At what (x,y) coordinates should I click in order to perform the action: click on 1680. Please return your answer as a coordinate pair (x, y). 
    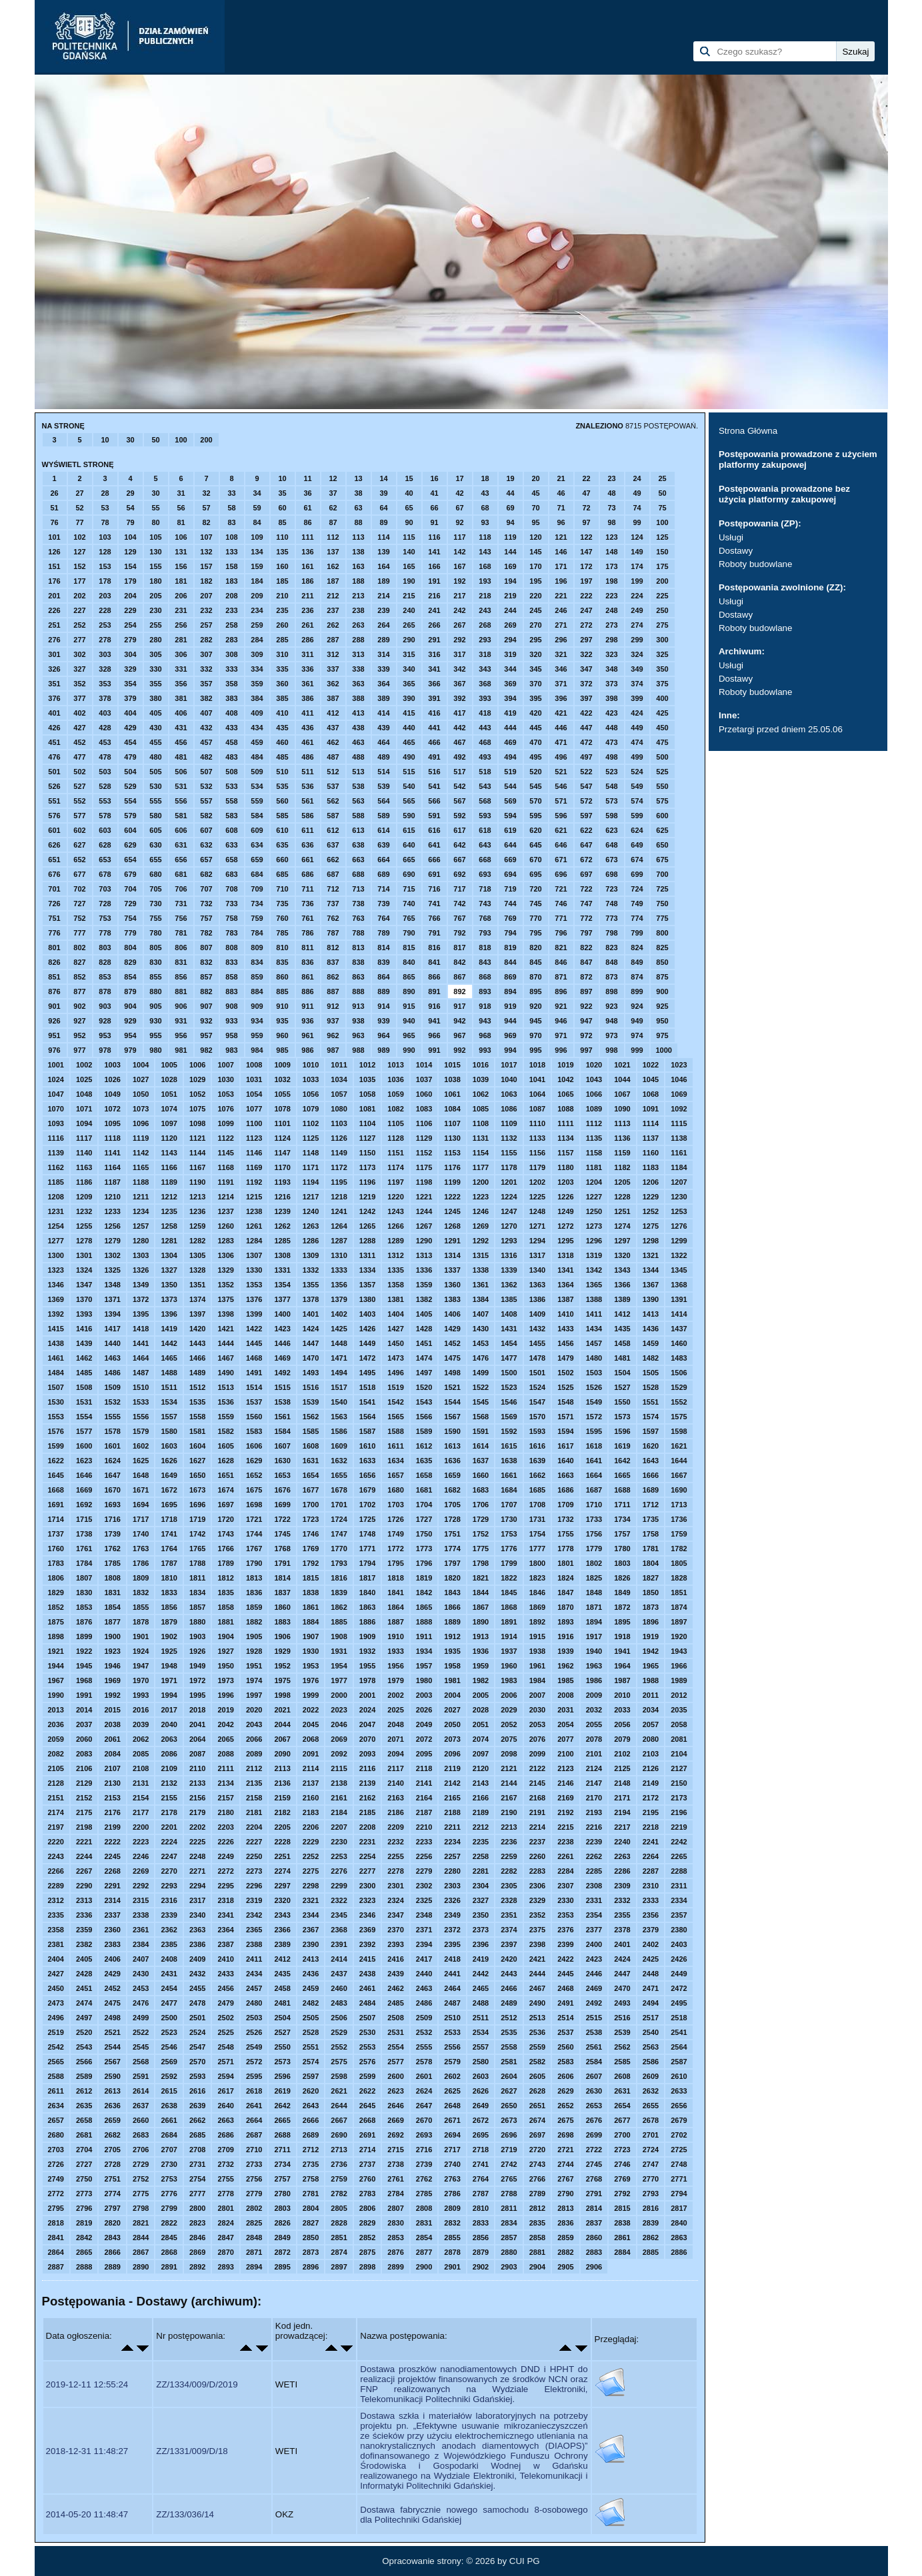
    Looking at the image, I should click on (395, 1490).